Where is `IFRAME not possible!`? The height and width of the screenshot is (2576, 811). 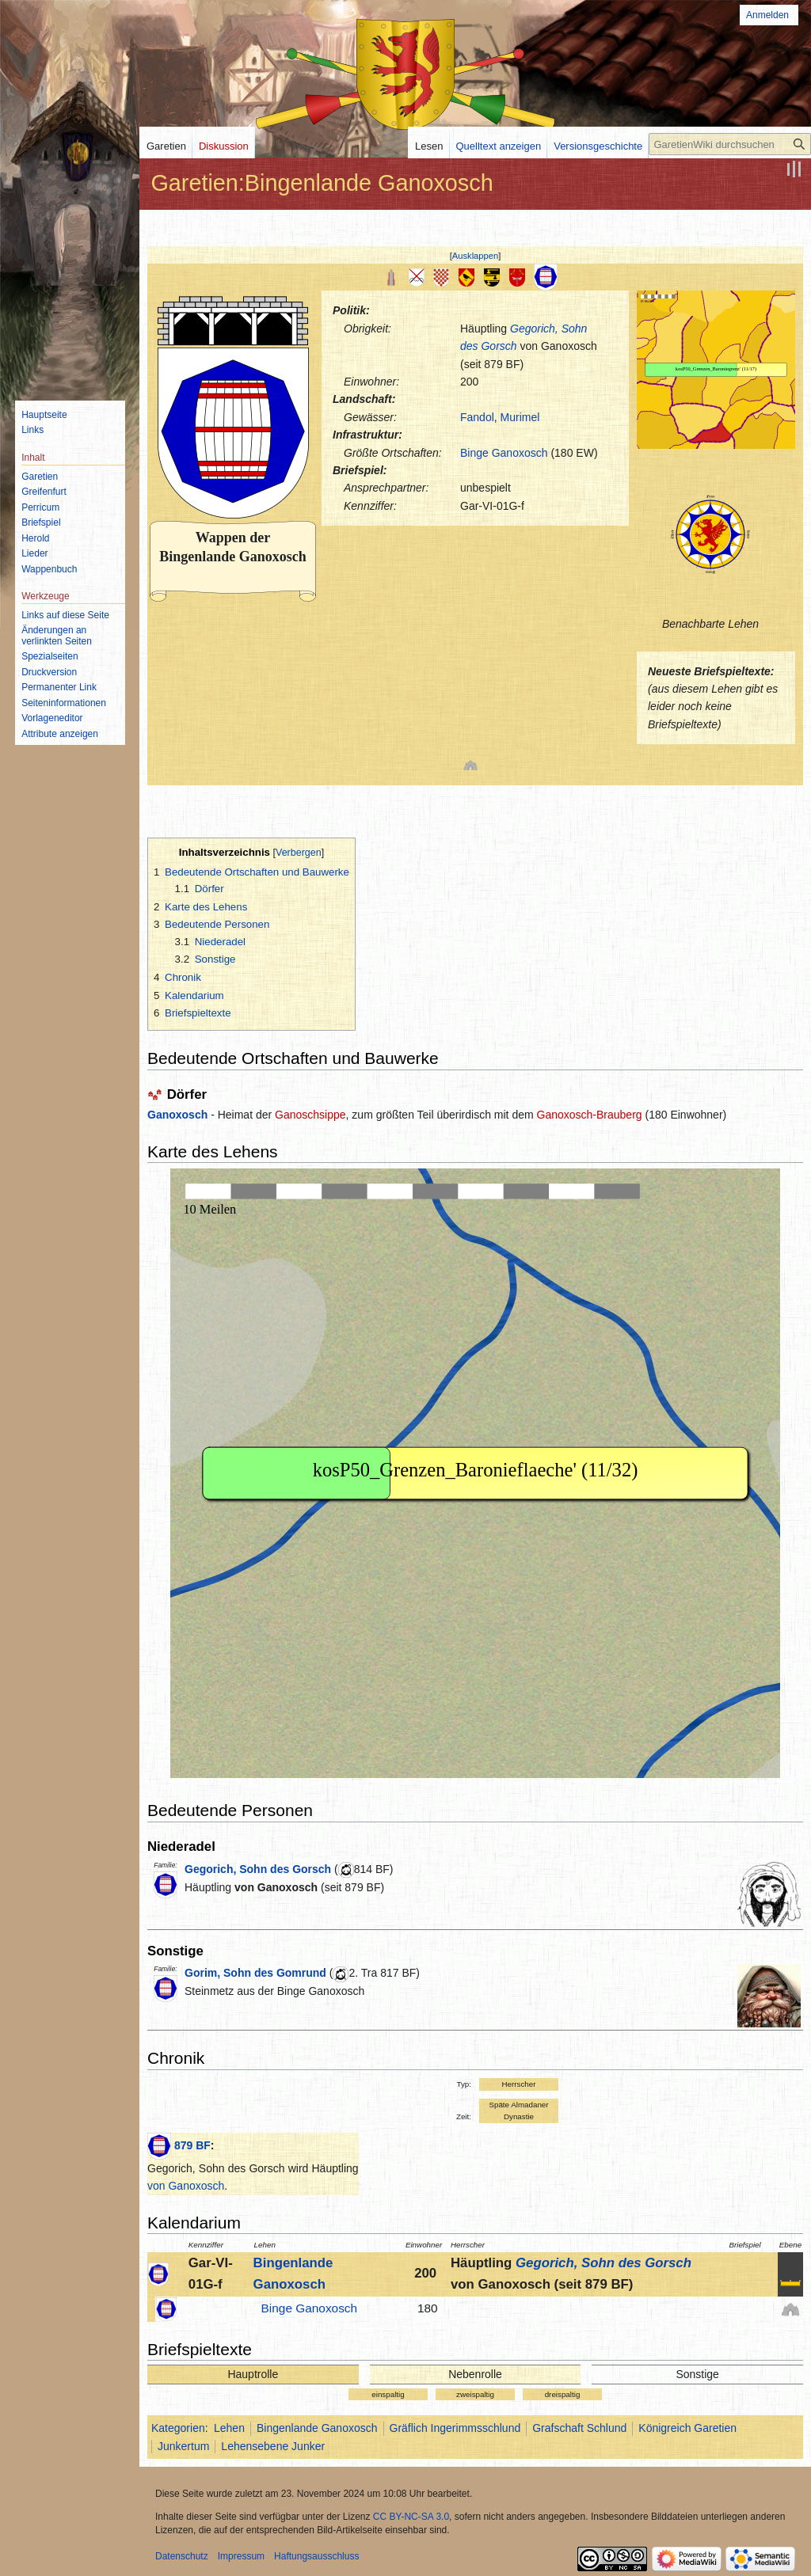
IFRAME not possible! is located at coordinates (716, 370).